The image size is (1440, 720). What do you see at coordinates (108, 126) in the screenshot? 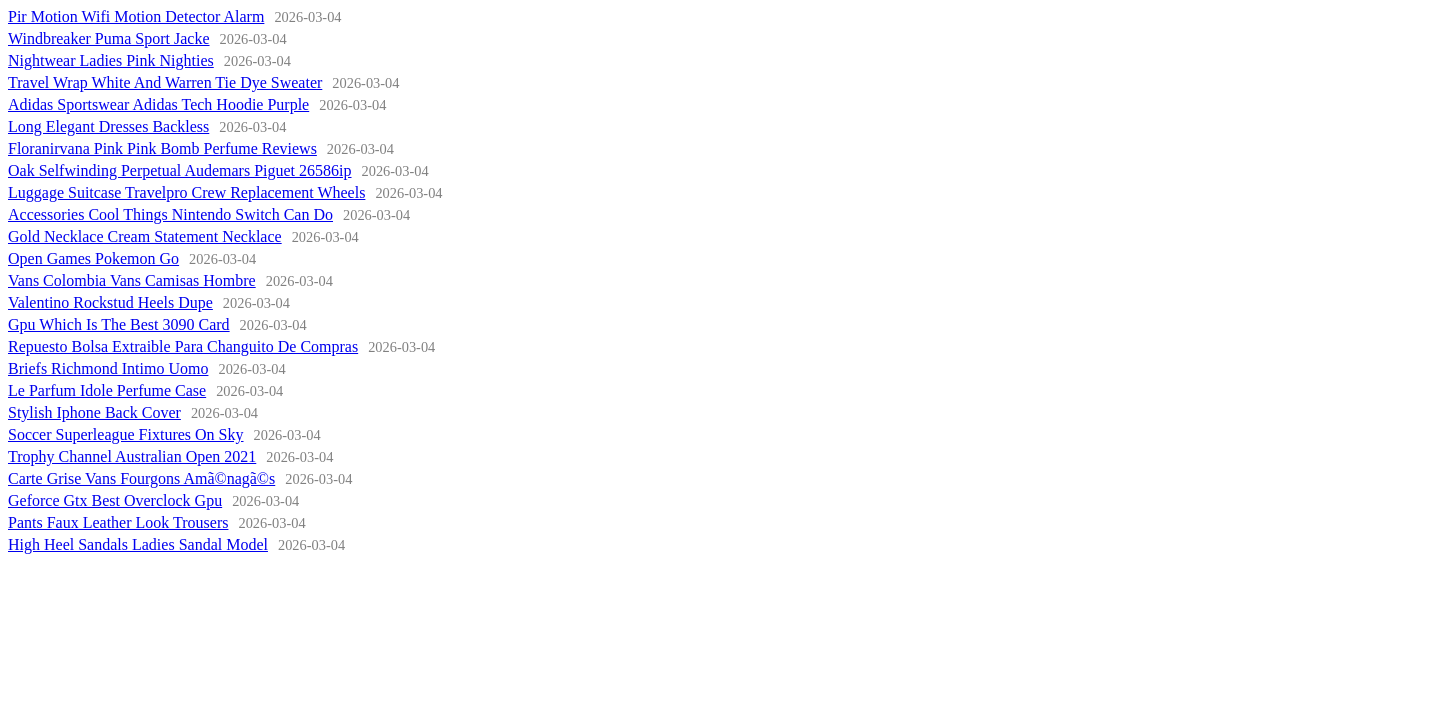
I see `Long Elegant Dresses Backless` at bounding box center [108, 126].